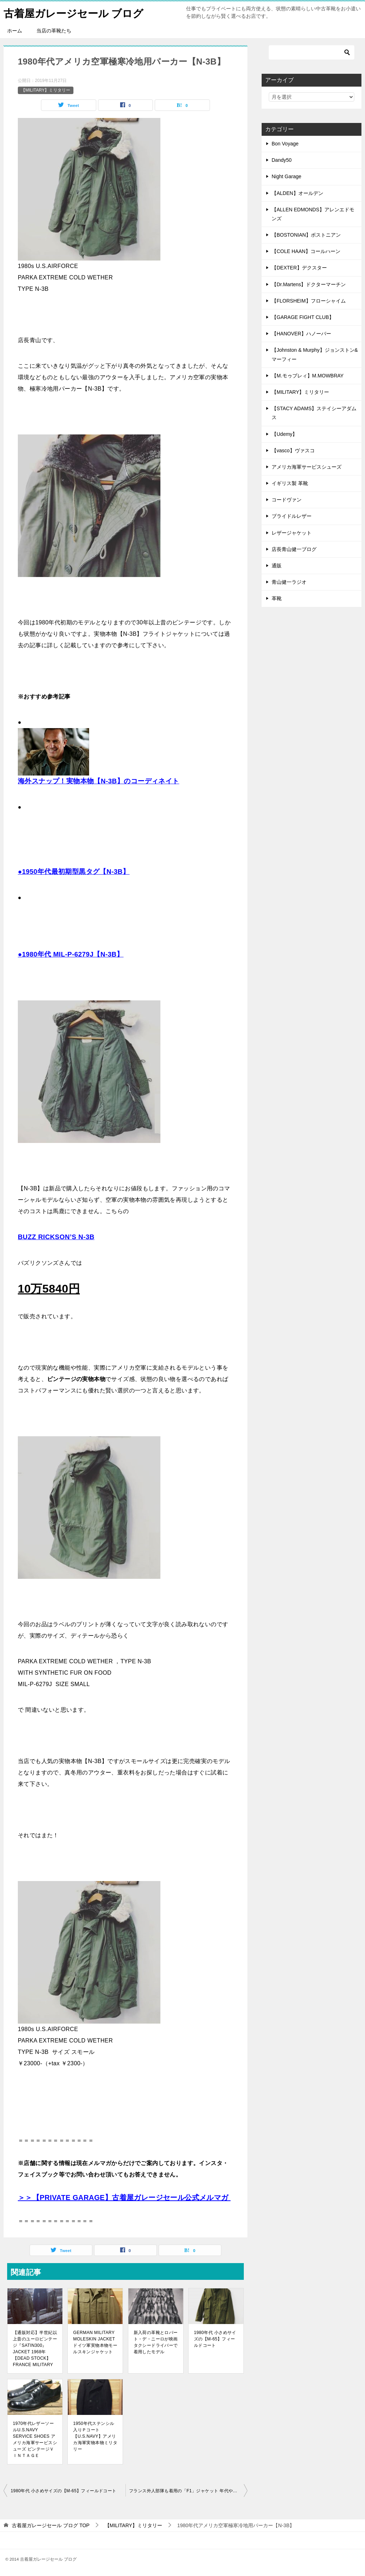 This screenshot has width=365, height=2576. What do you see at coordinates (293, 450) in the screenshot?
I see `【vasco】ヴァスコ` at bounding box center [293, 450].